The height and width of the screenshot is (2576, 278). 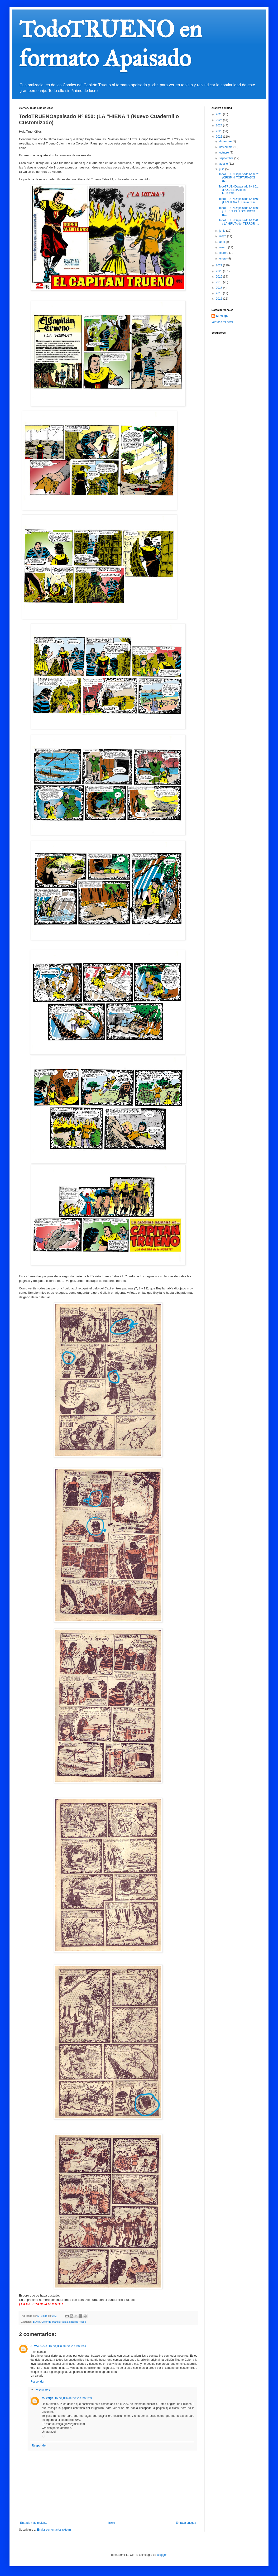 I want to click on agosto, so click(x=224, y=163).